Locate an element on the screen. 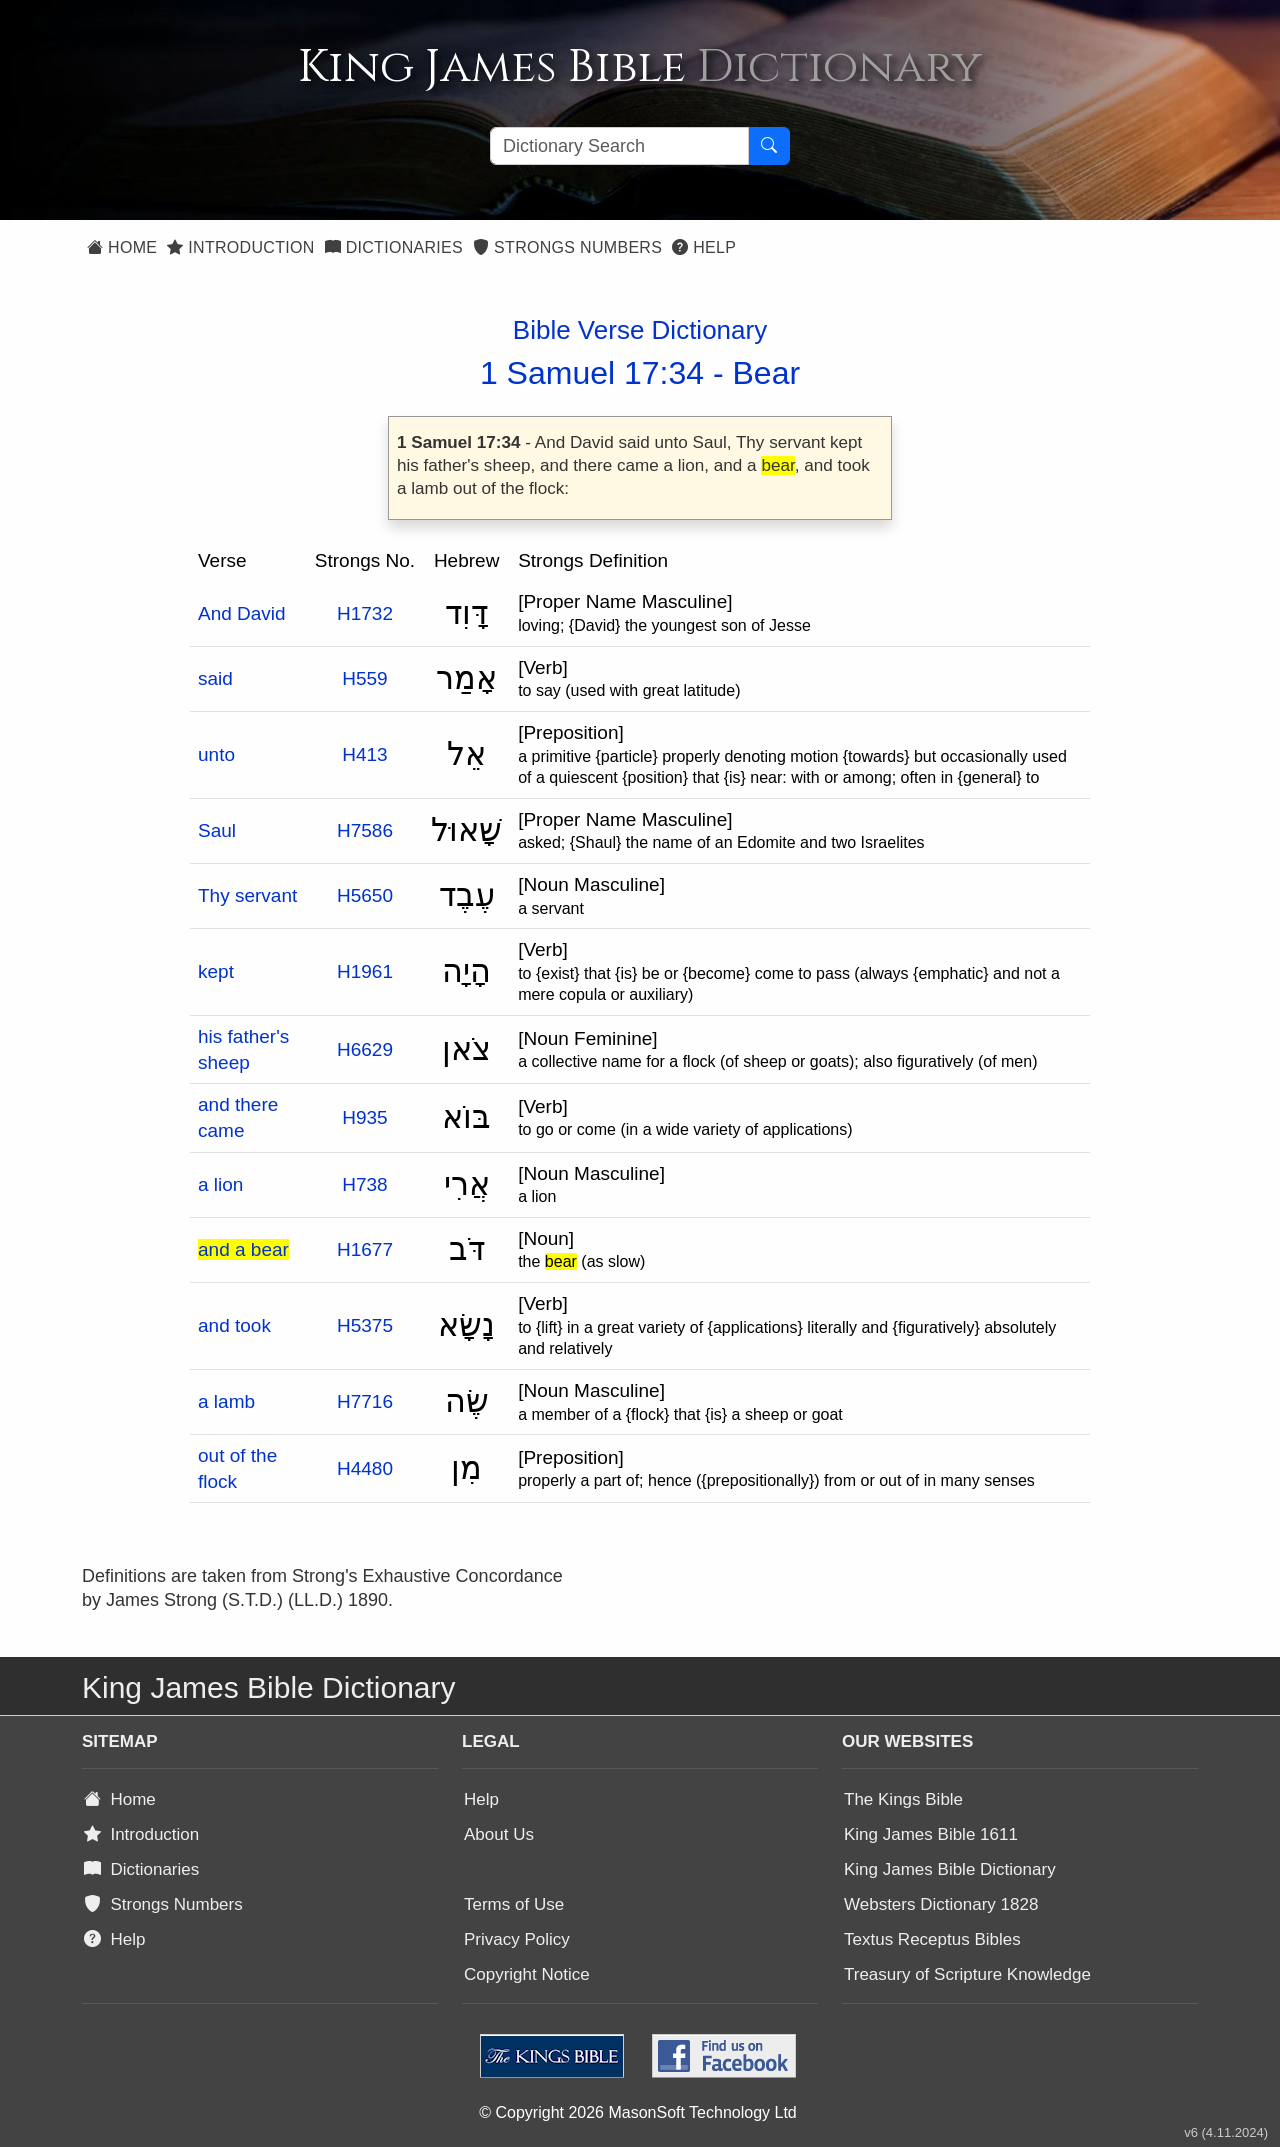 This screenshot has height=2147, width=1280. H1732 is located at coordinates (365, 613).